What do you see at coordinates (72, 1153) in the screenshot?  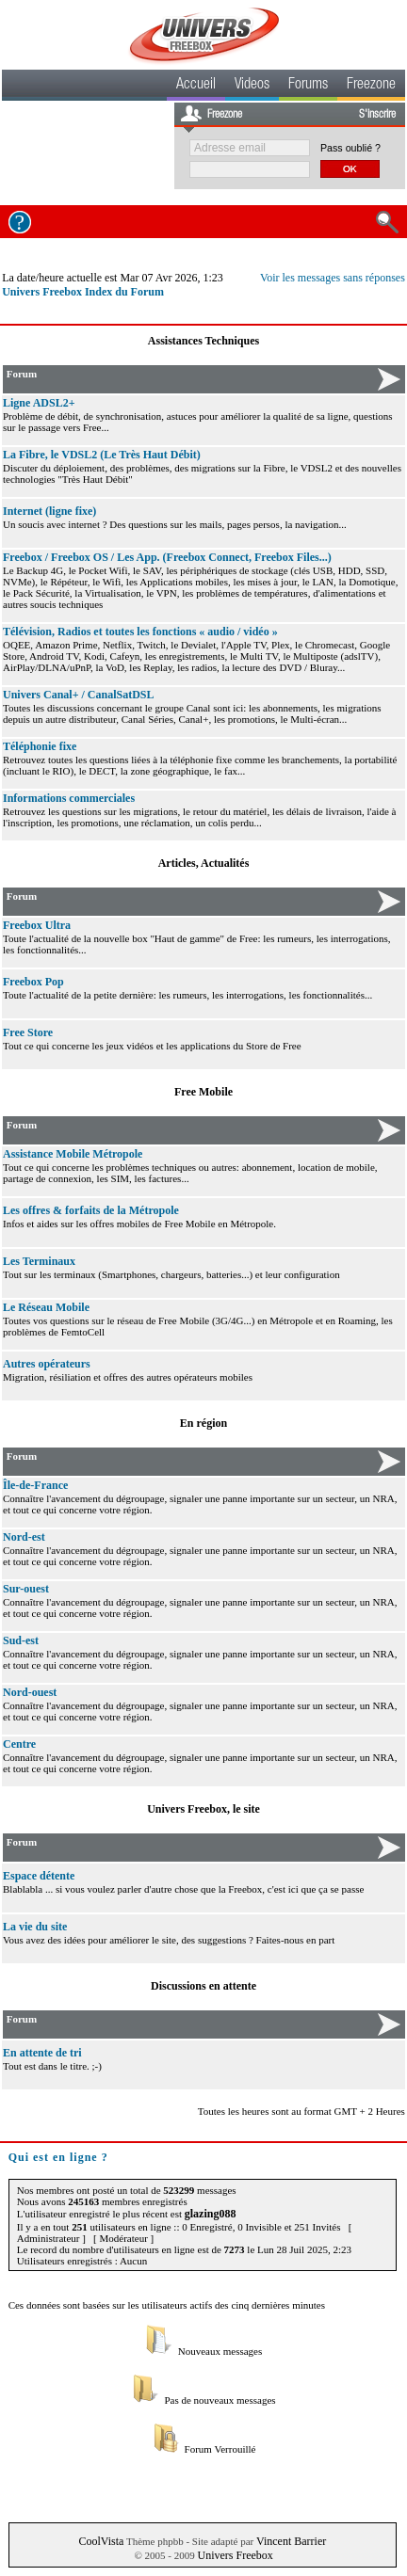 I see `Assistance Mobile Métropole` at bounding box center [72, 1153].